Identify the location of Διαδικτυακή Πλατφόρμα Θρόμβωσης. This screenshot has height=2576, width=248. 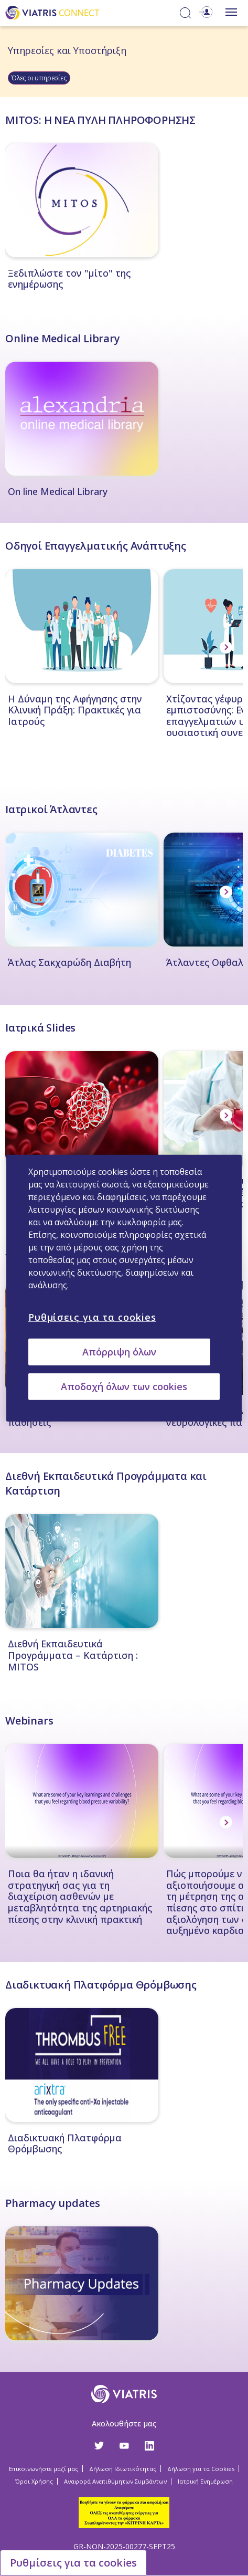
(65, 2143).